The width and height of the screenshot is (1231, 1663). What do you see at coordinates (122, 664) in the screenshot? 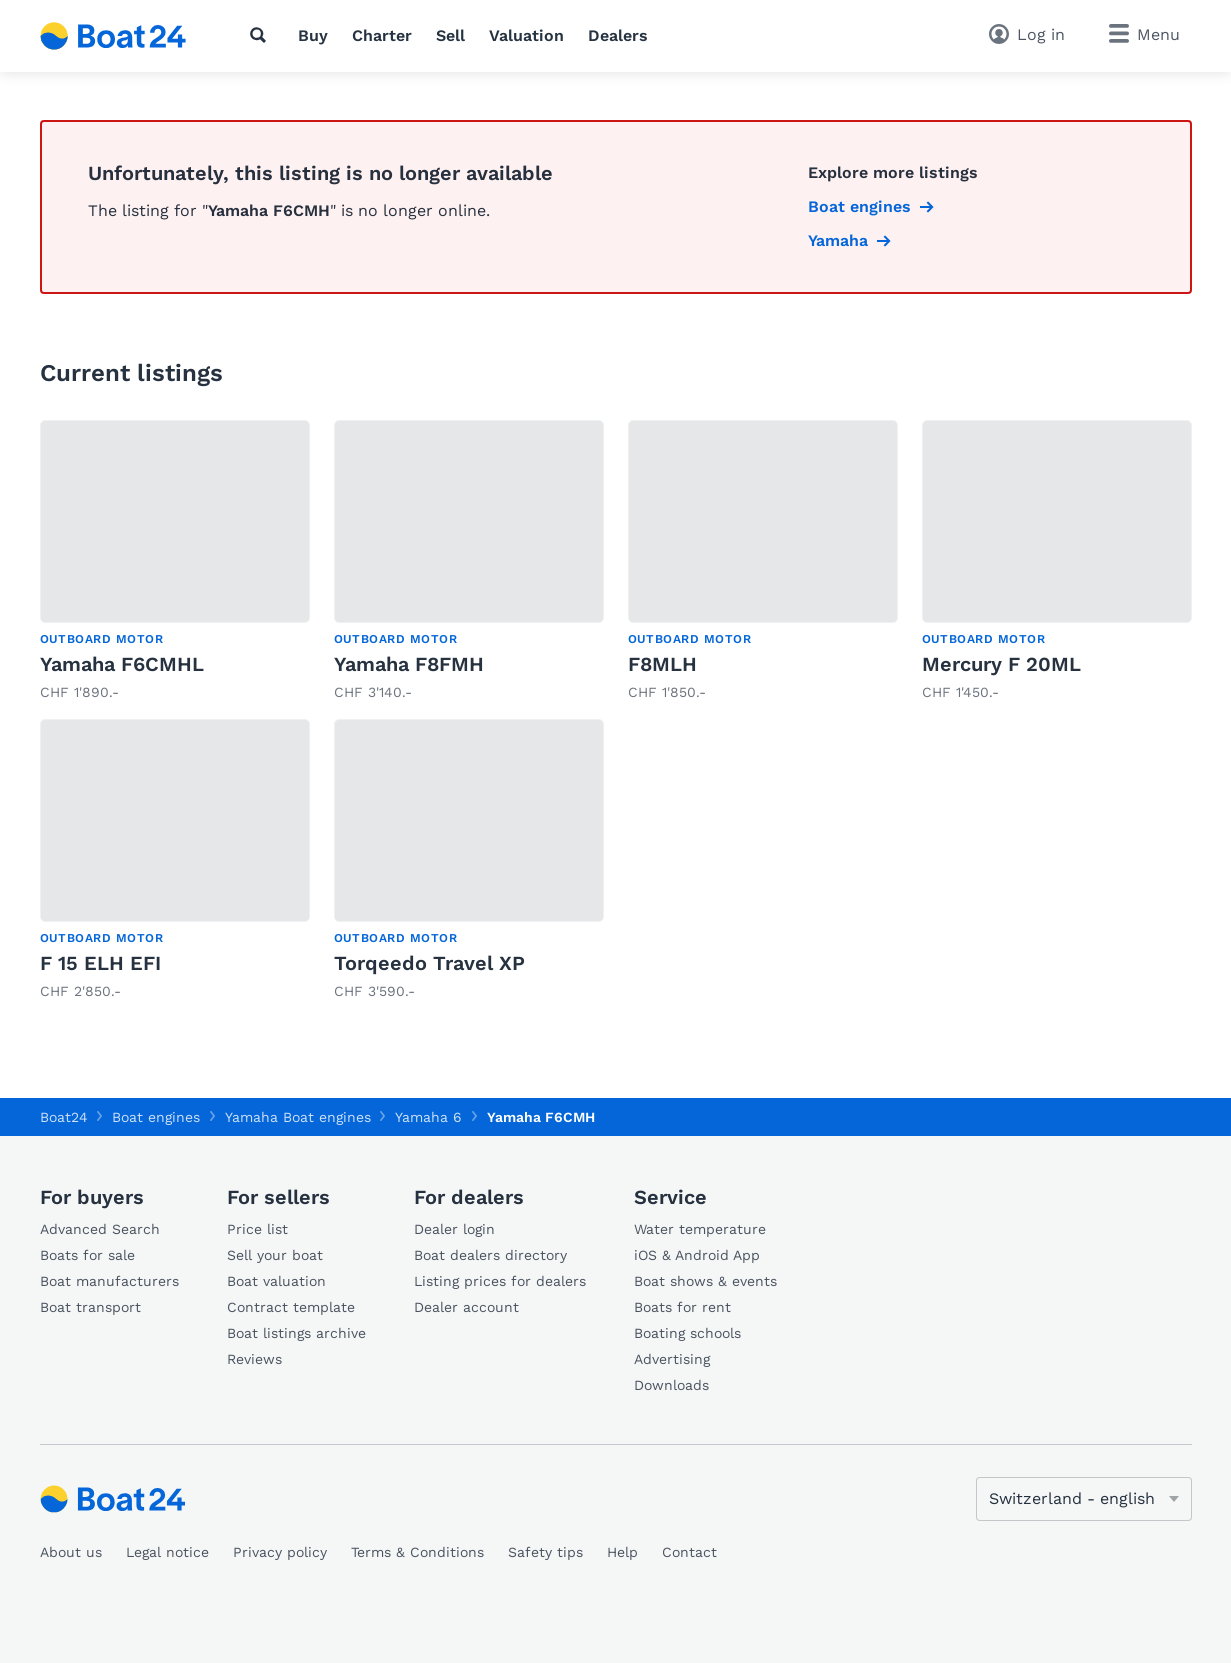
I see `Yamaha F6CMHL` at bounding box center [122, 664].